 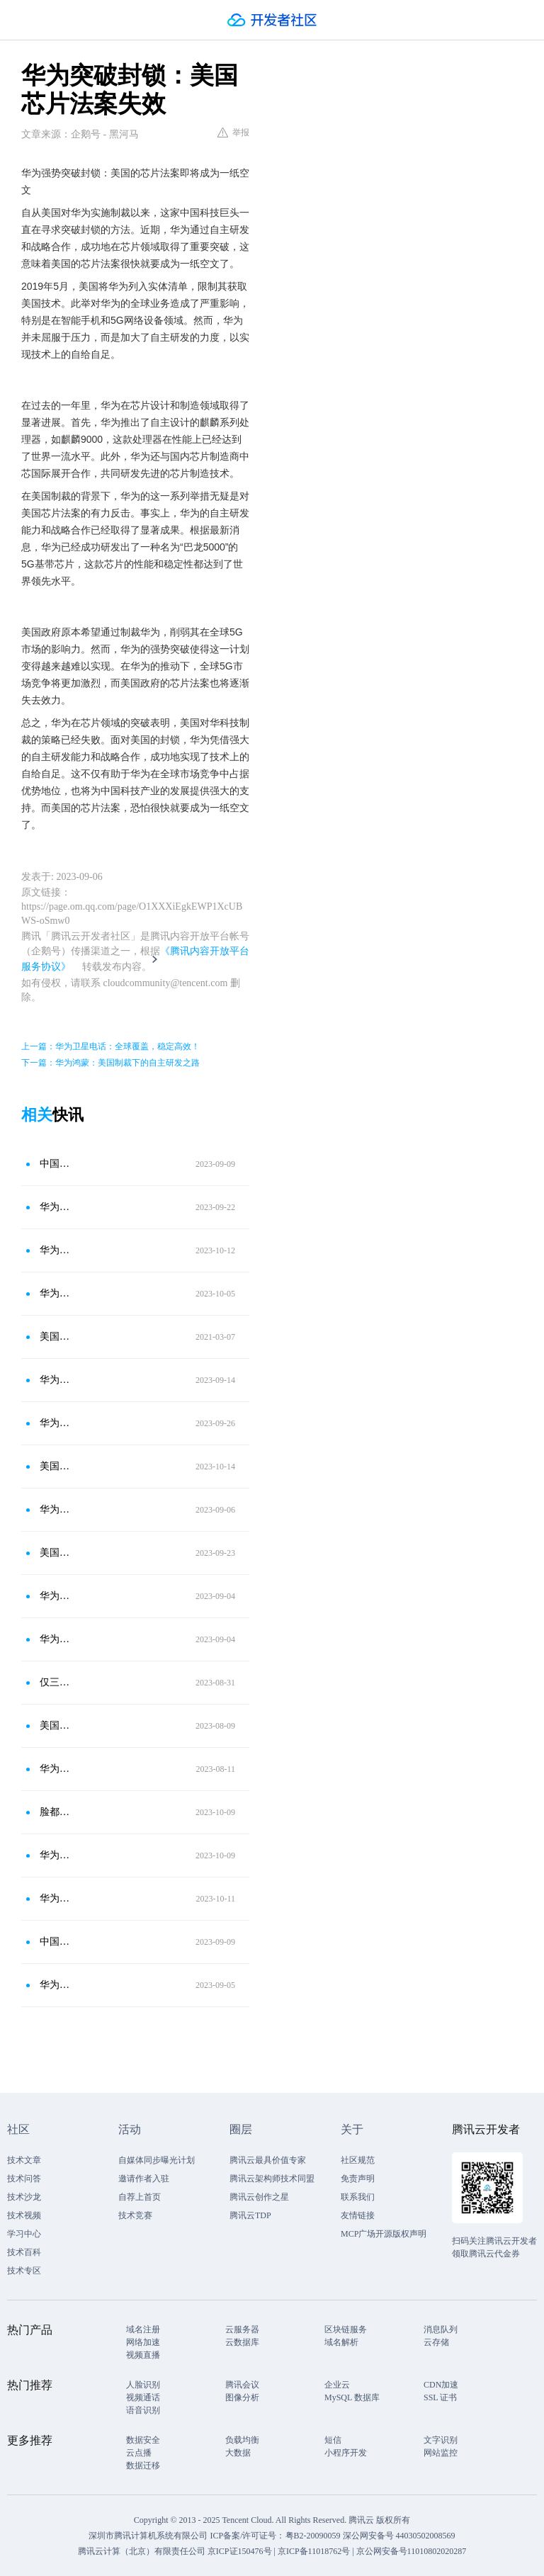 What do you see at coordinates (337, 2385) in the screenshot?
I see `企业云` at bounding box center [337, 2385].